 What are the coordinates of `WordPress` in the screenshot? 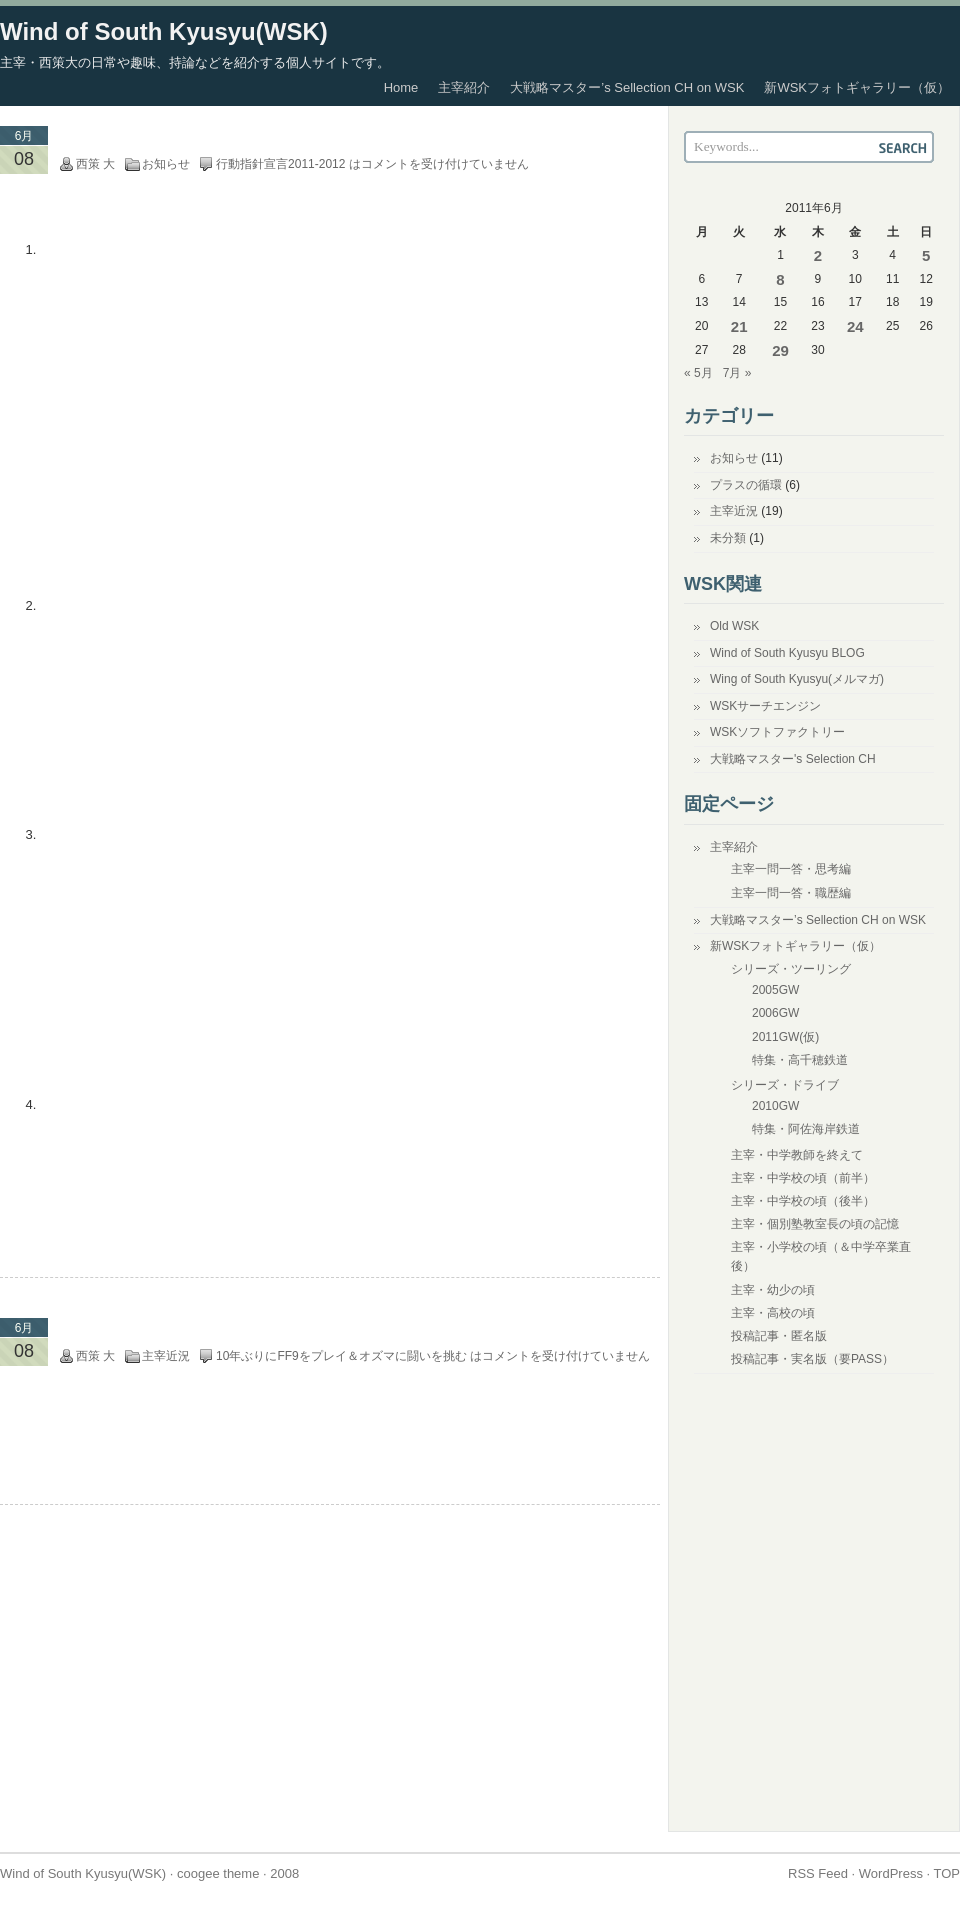 It's located at (891, 1873).